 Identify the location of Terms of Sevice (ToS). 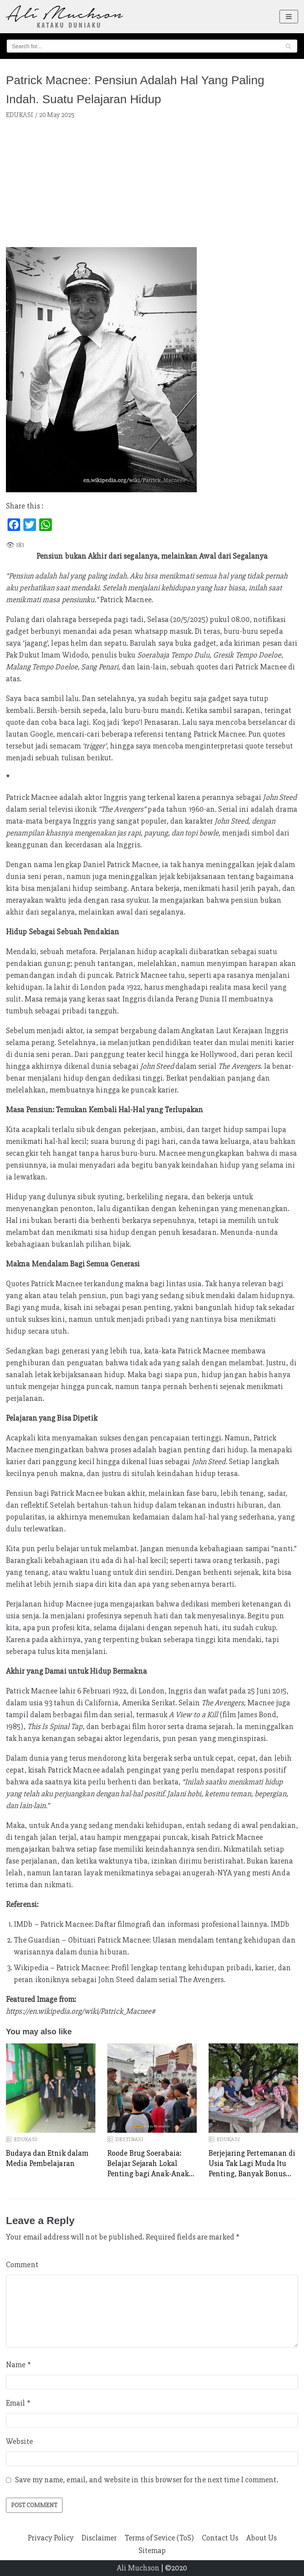
(159, 2538).